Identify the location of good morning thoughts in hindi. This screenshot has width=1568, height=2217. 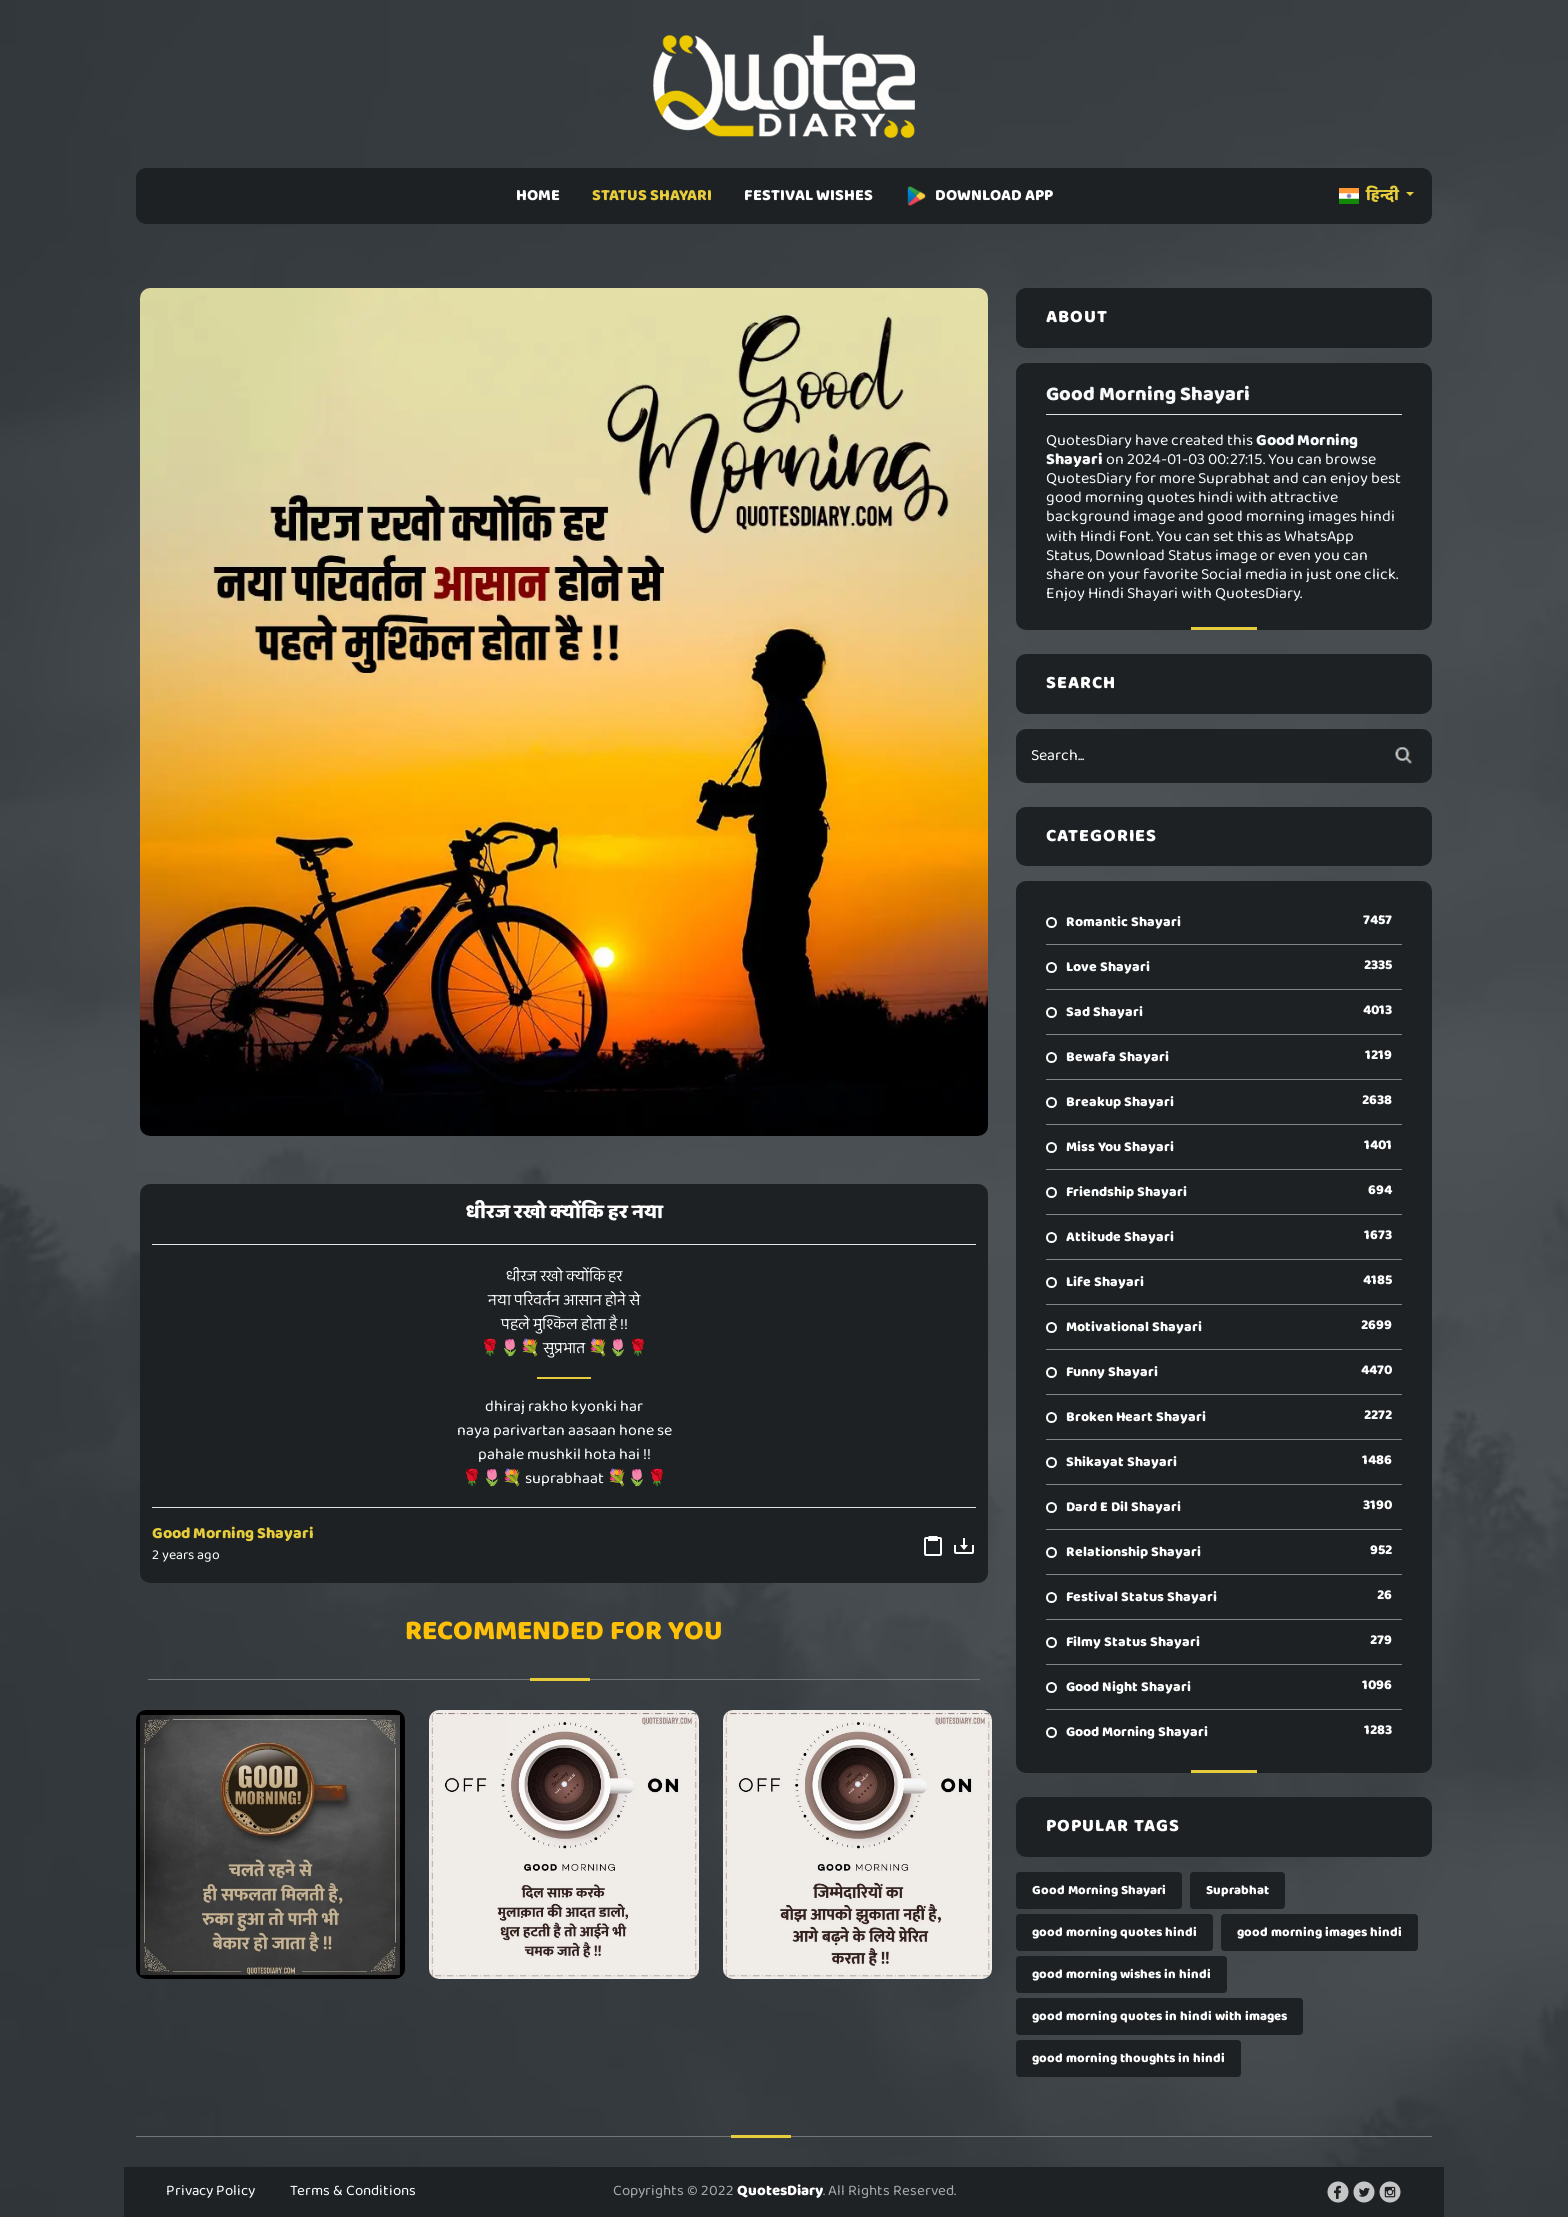
(1128, 2058).